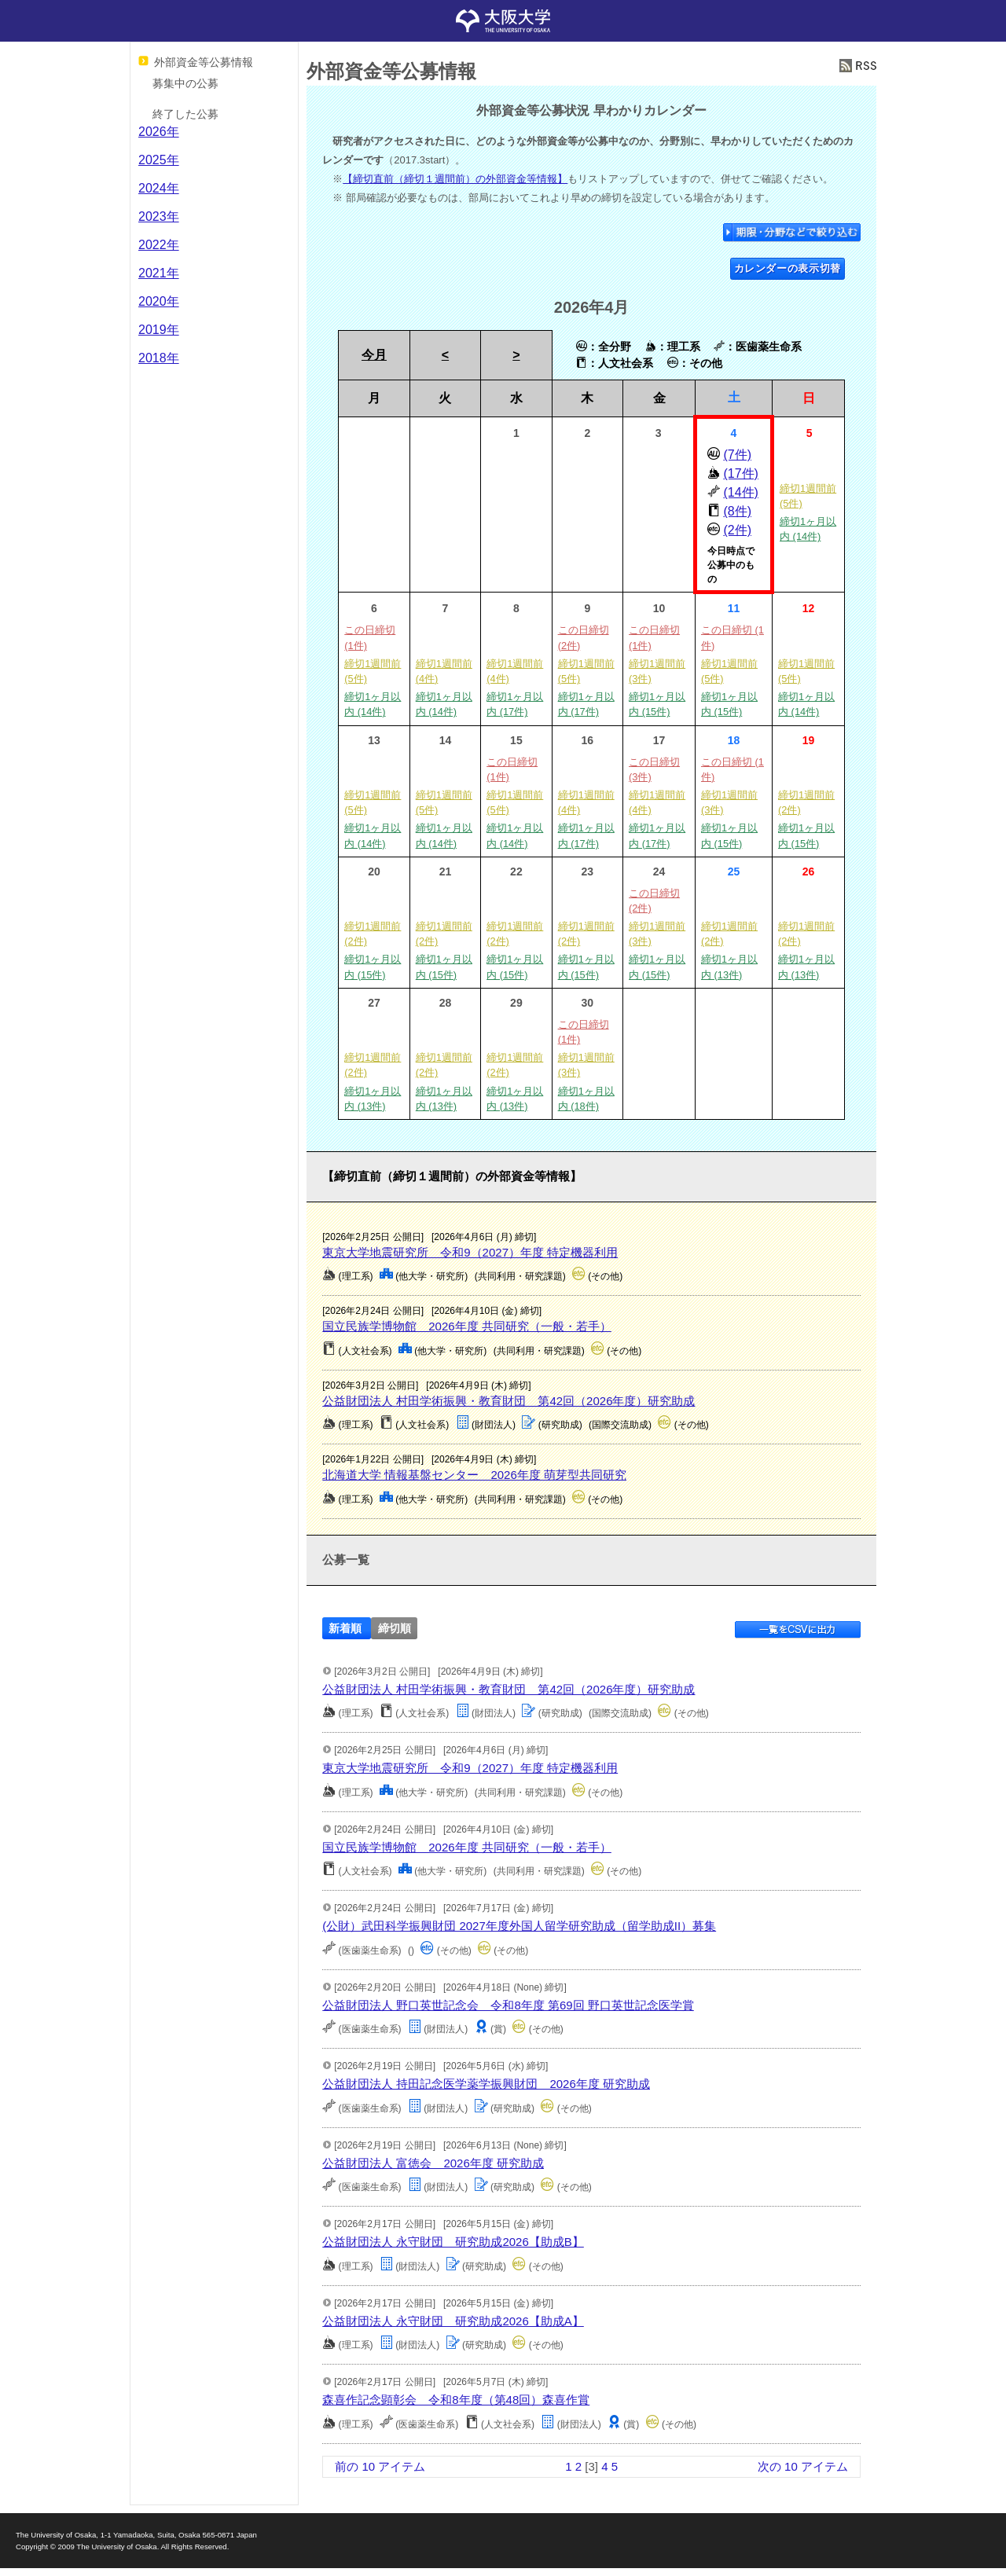 This screenshot has width=1006, height=2576. What do you see at coordinates (508, 2005) in the screenshot?
I see `公益財団法人 野口英世記念会 令和8年度 第69回 野口英世記念医学賞` at bounding box center [508, 2005].